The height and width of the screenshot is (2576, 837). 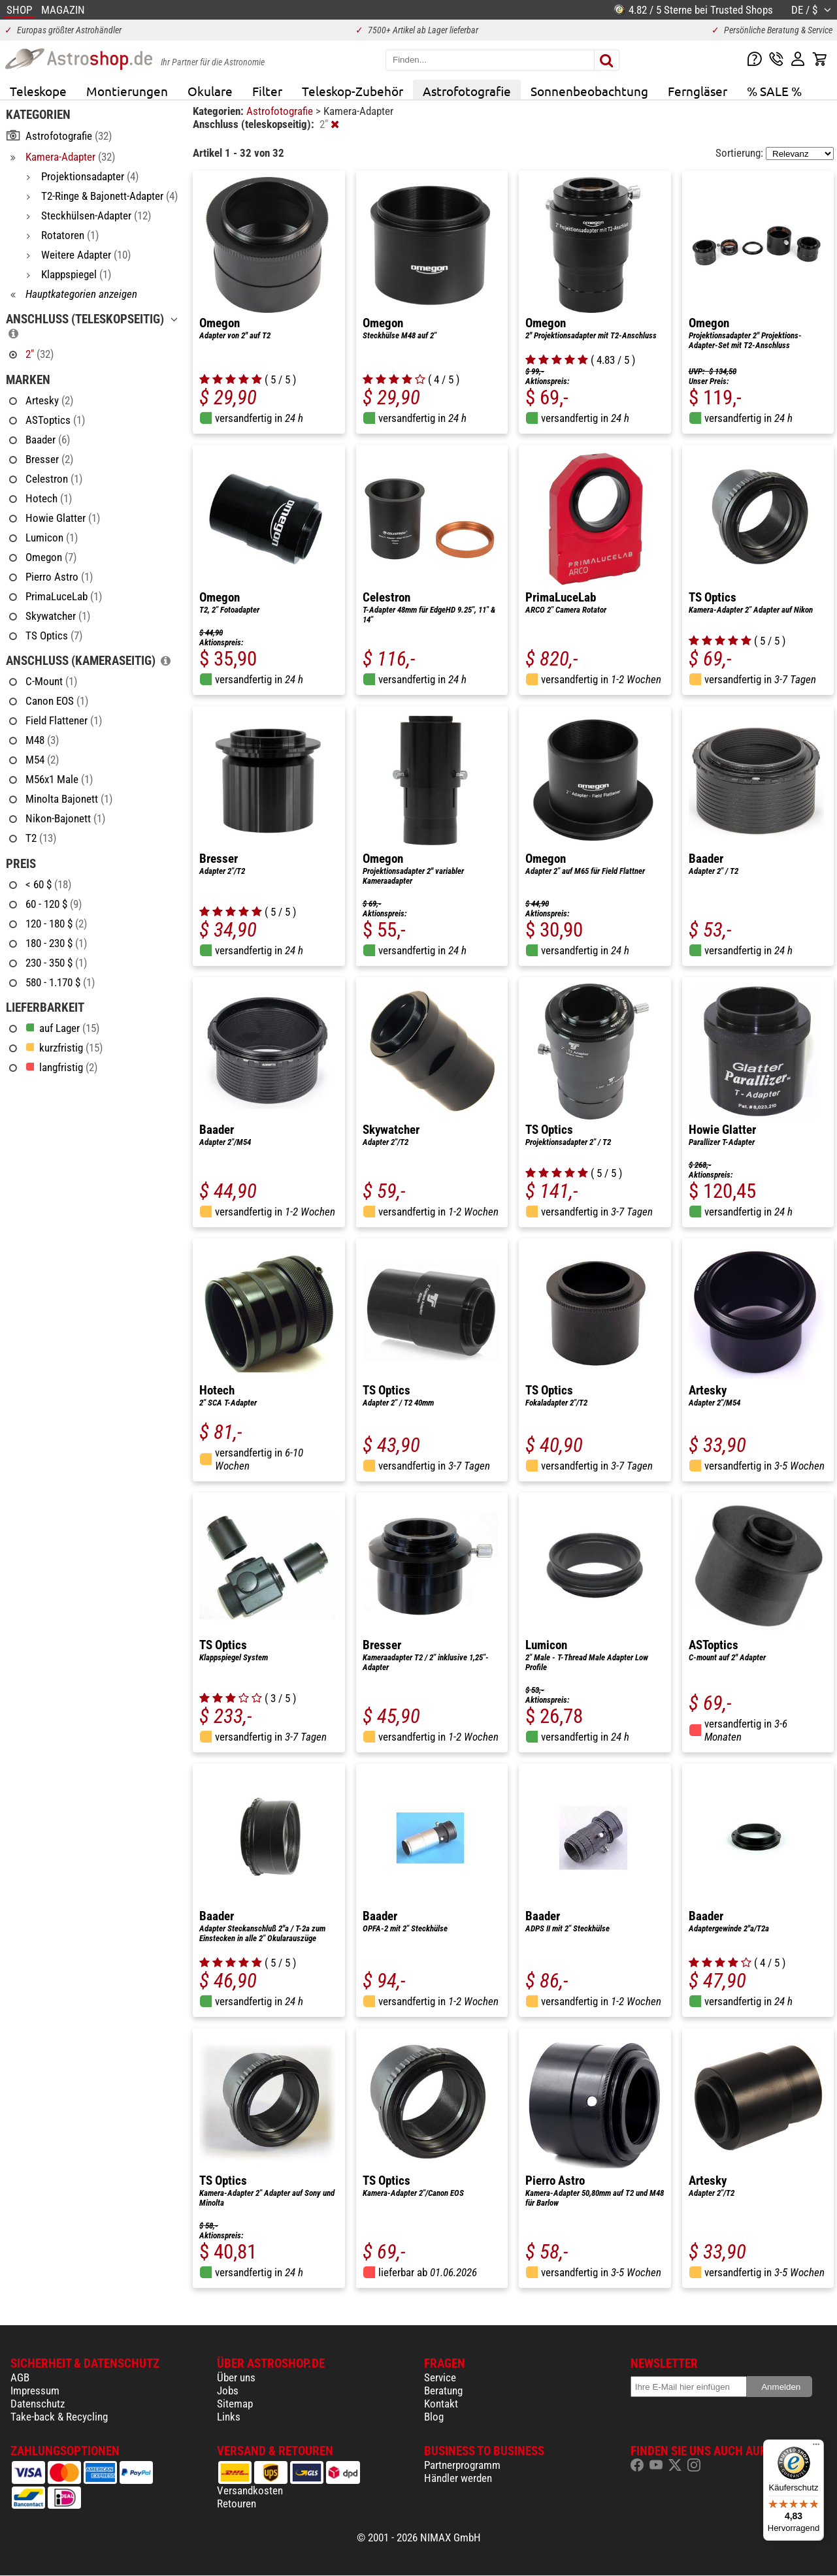 I want to click on Okulare, so click(x=210, y=91).